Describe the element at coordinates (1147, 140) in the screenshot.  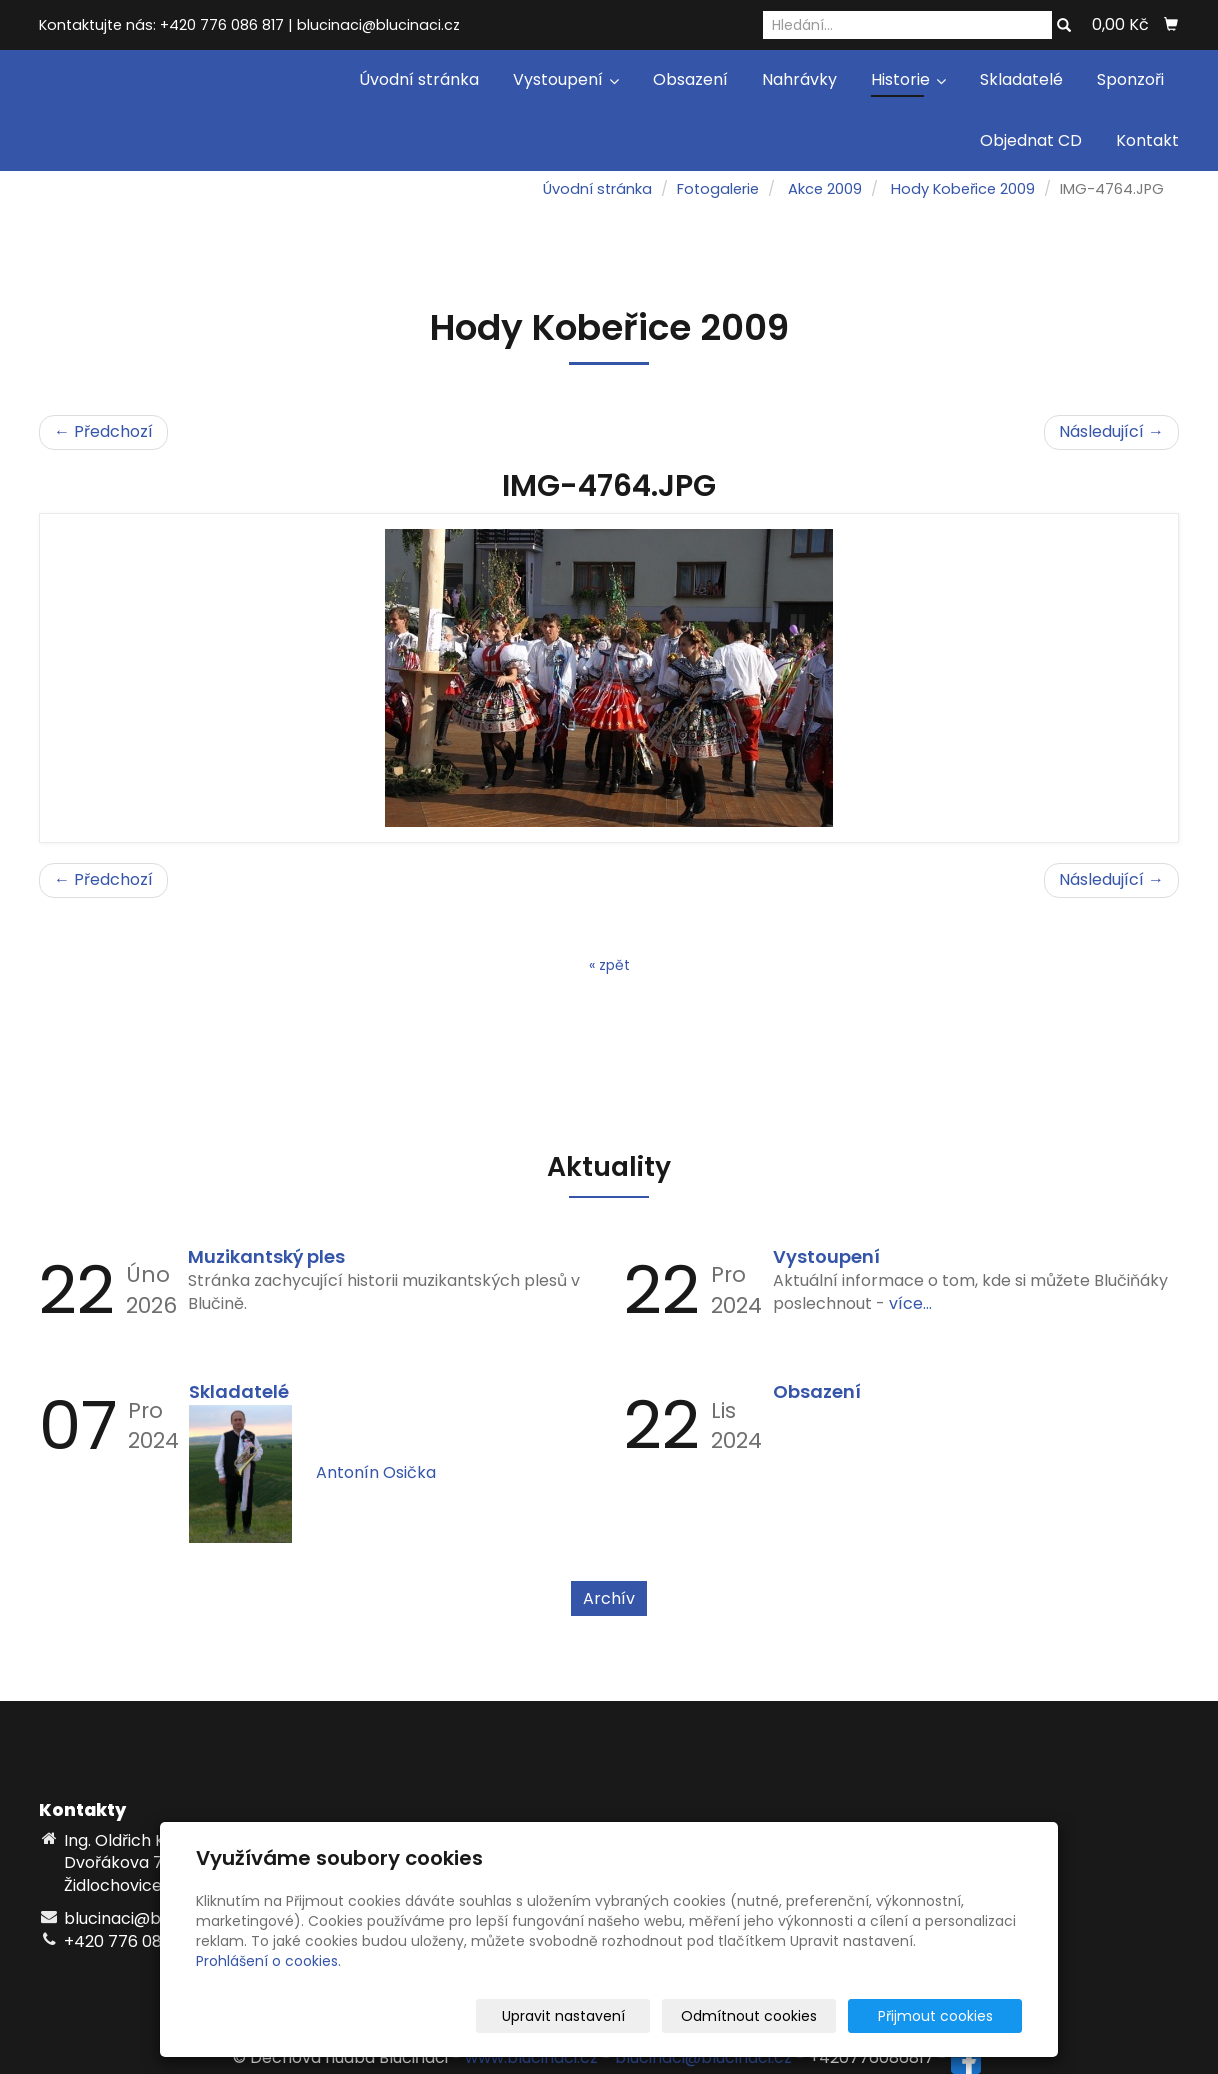
I see `Kontakt` at that location.